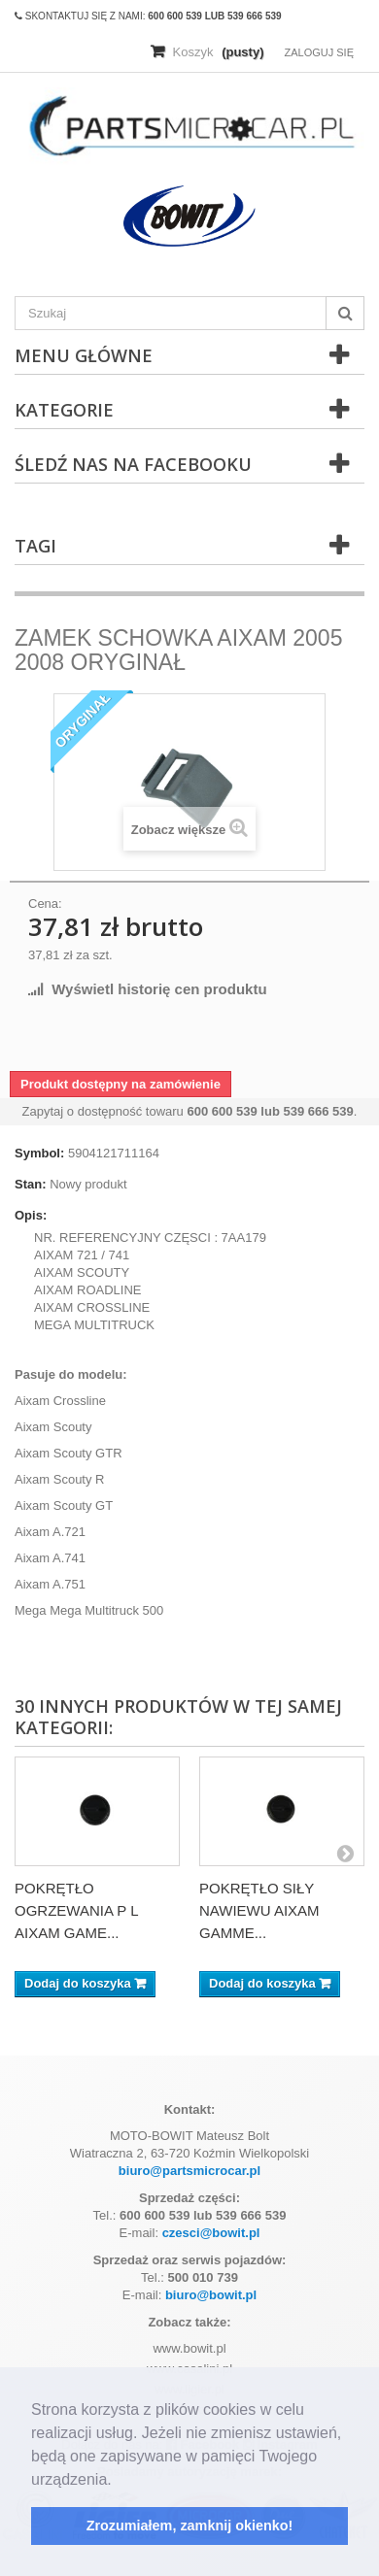 This screenshot has width=379, height=2576. I want to click on Zaloguj się, so click(319, 52).